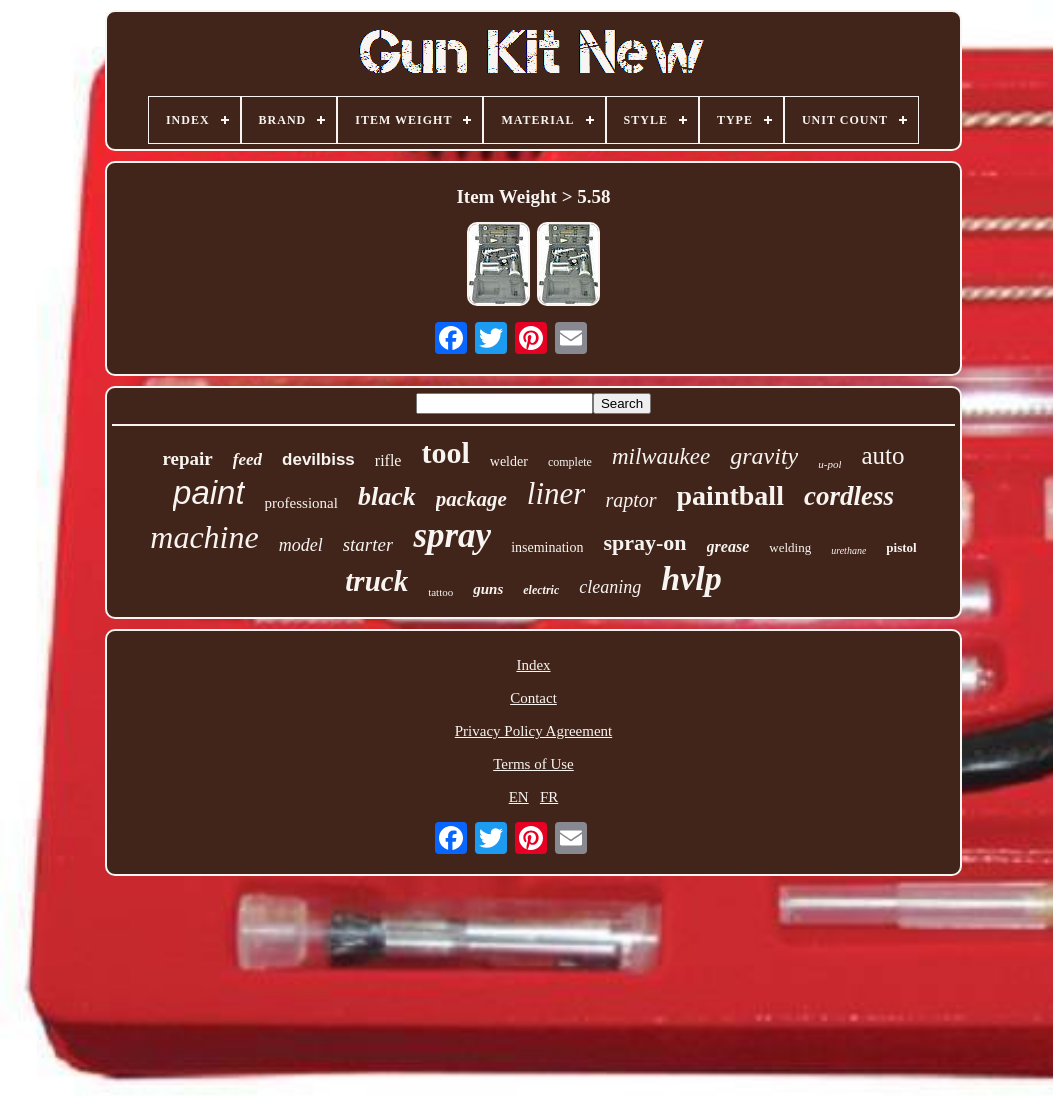 The height and width of the screenshot is (1096, 1053). What do you see at coordinates (519, 797) in the screenshot?
I see `EN` at bounding box center [519, 797].